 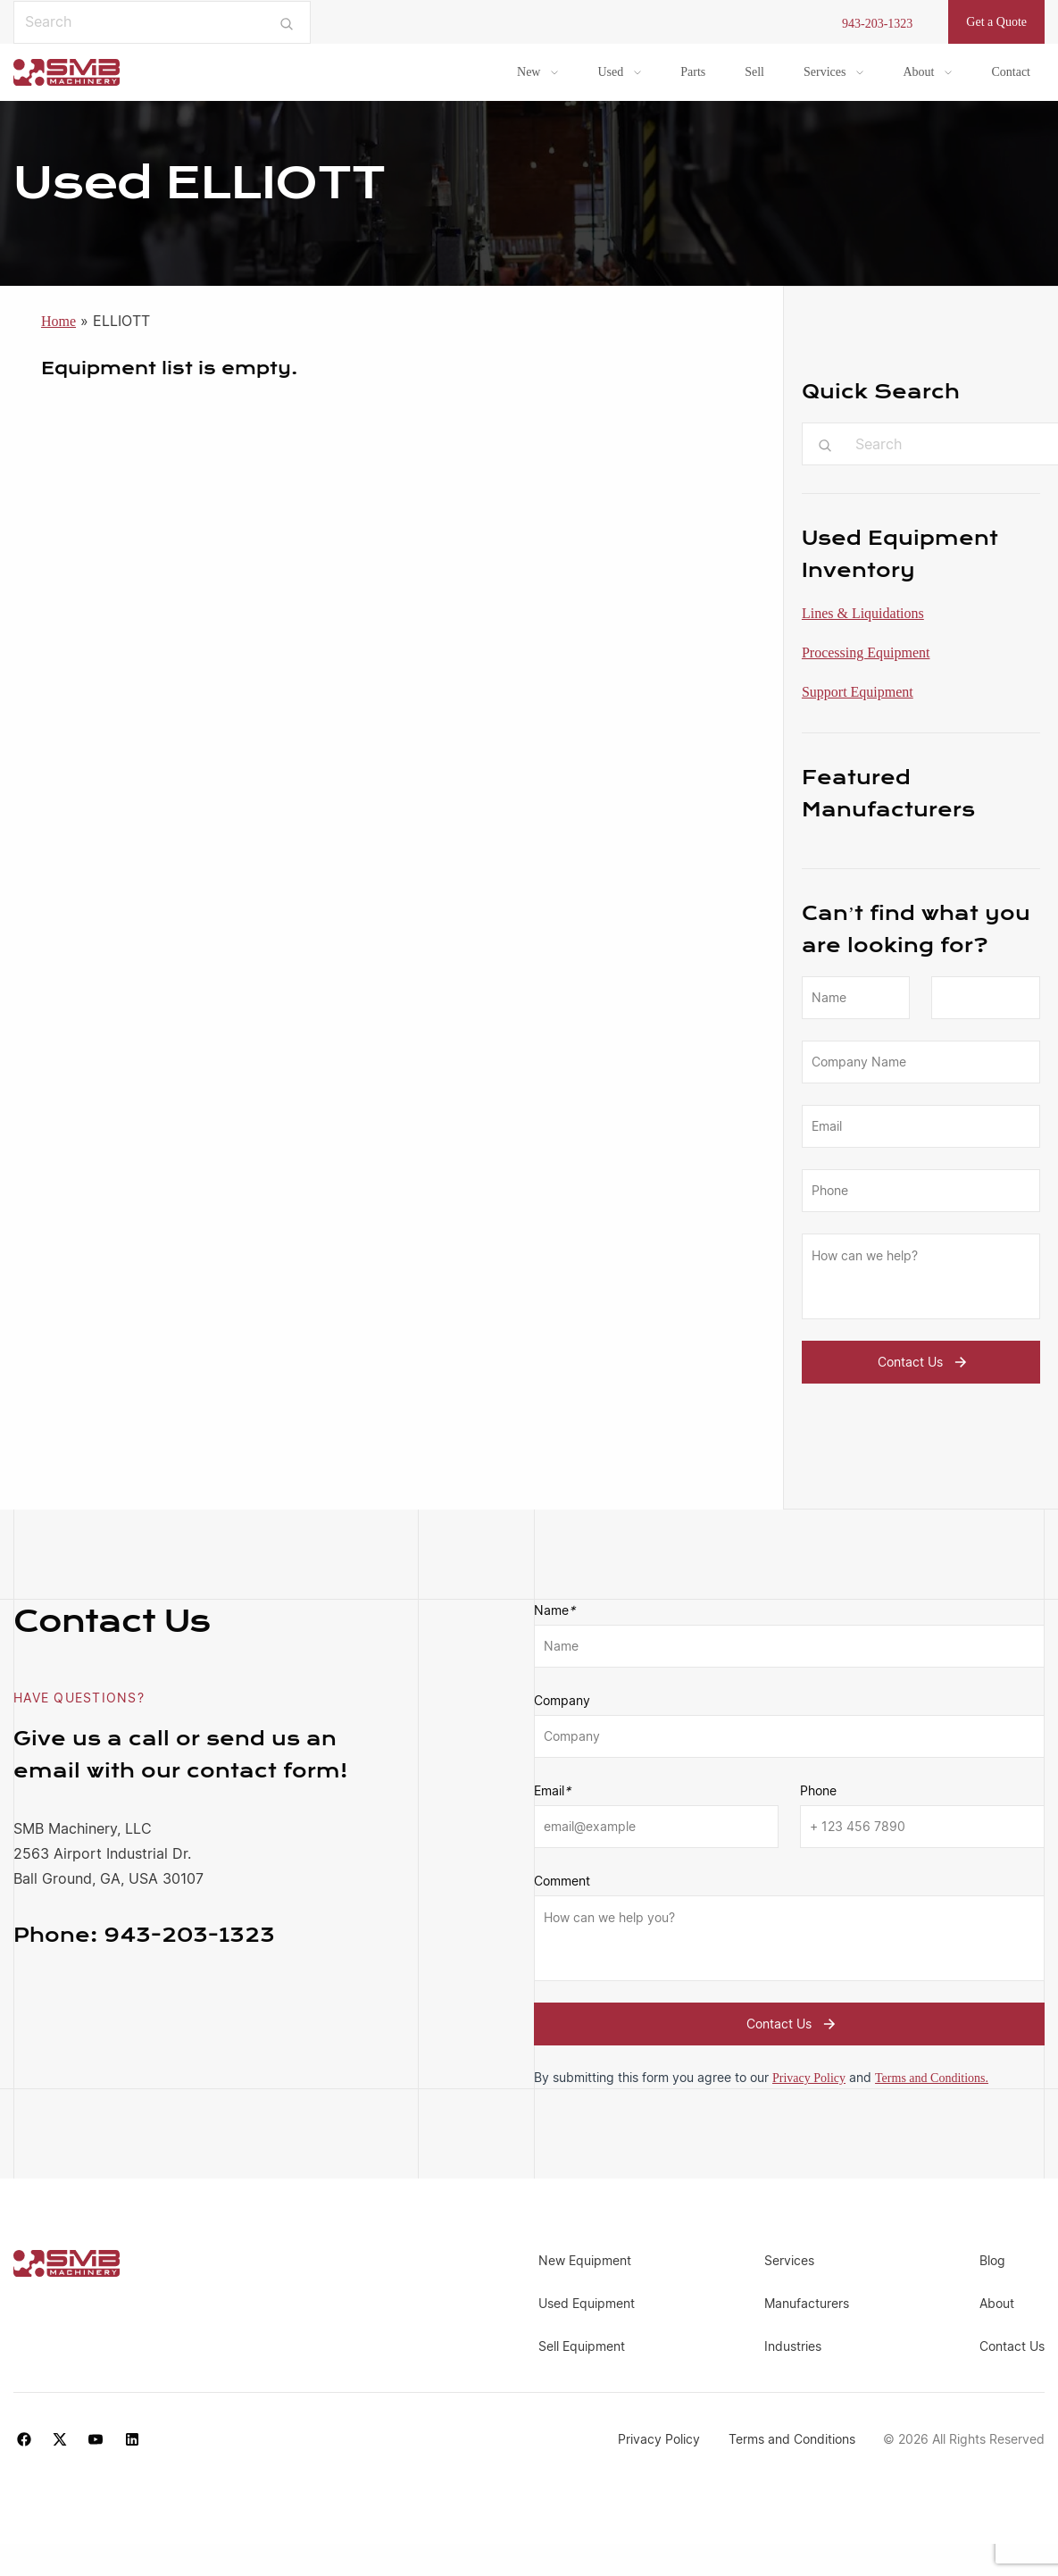 What do you see at coordinates (692, 72) in the screenshot?
I see `Parts` at bounding box center [692, 72].